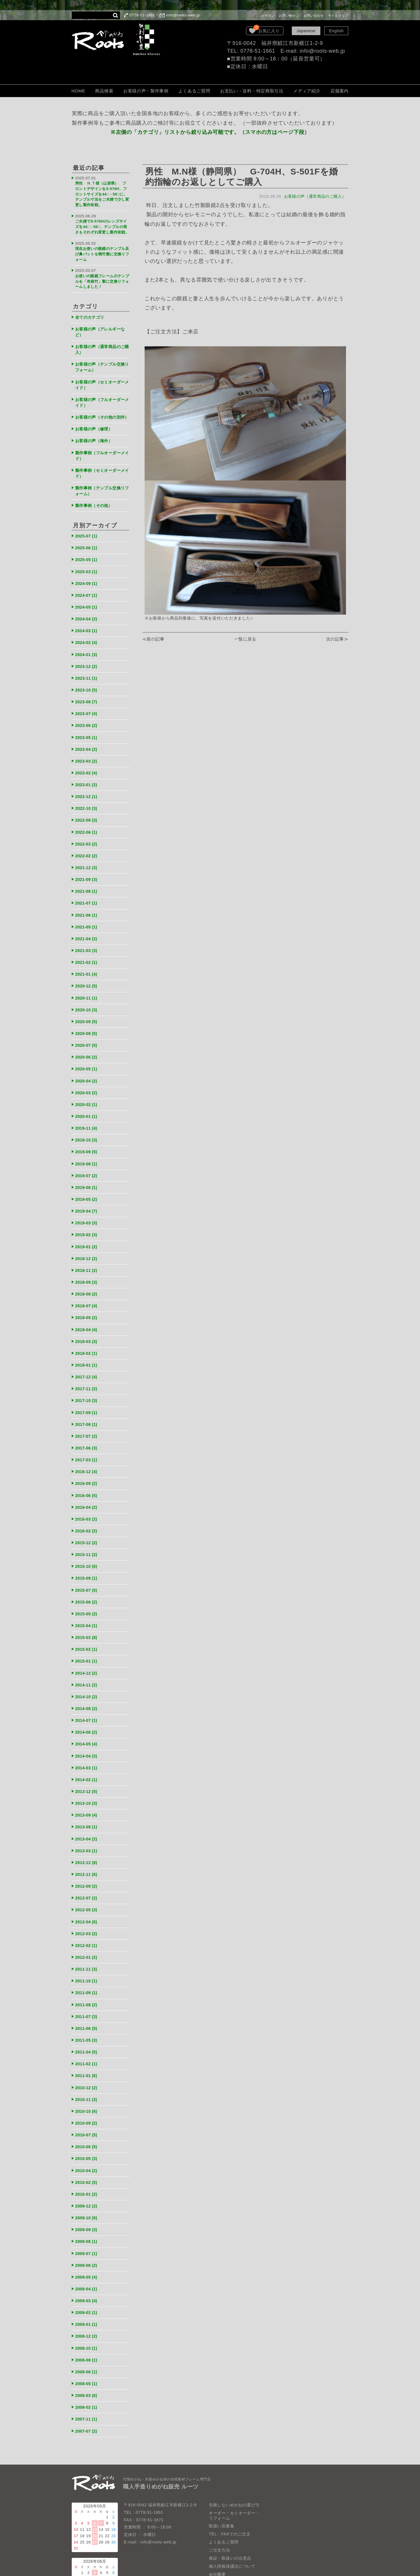 This screenshot has width=420, height=2576. I want to click on 2019-10, so click(87, 1122).